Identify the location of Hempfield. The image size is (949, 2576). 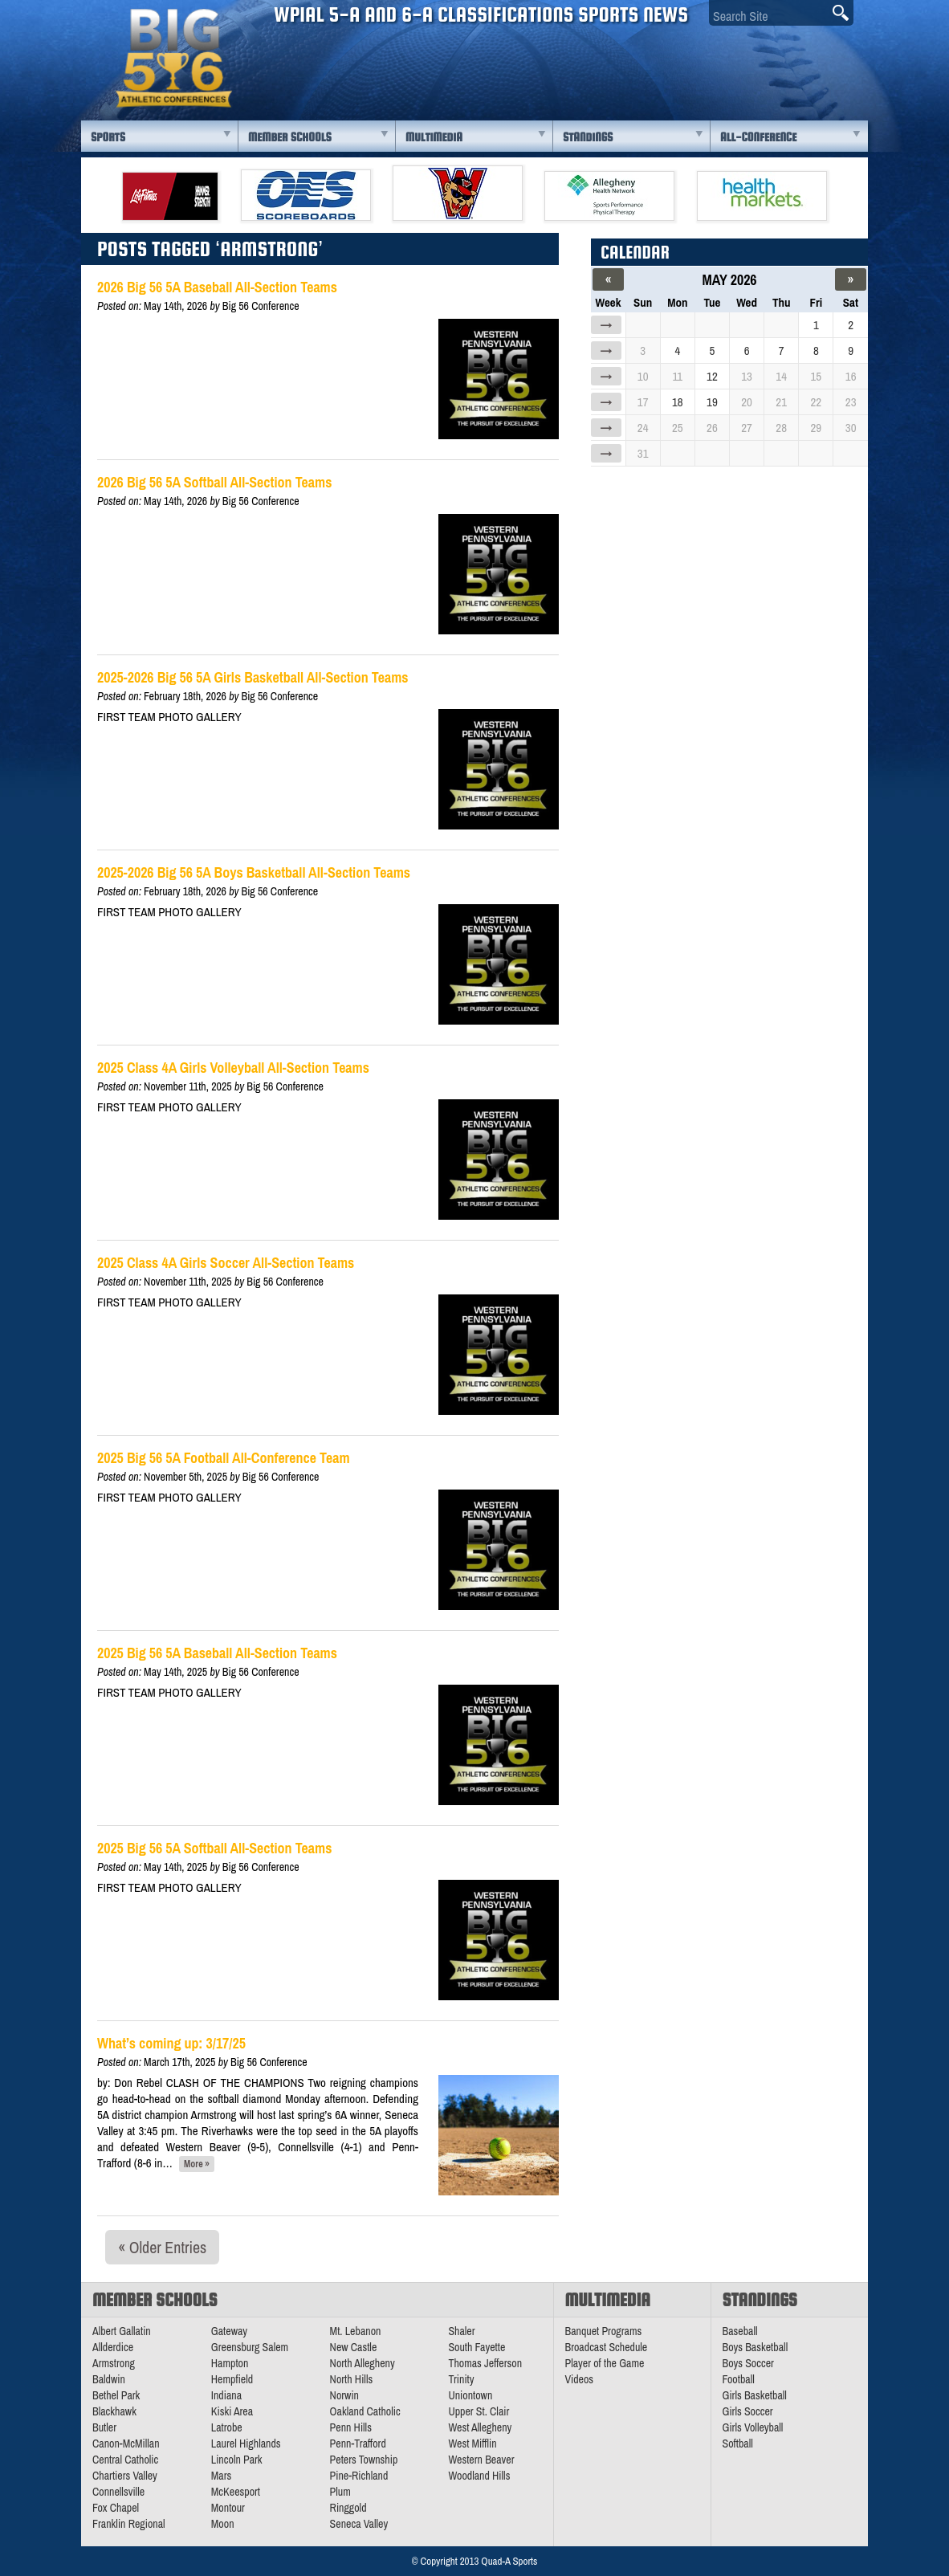
(232, 2379).